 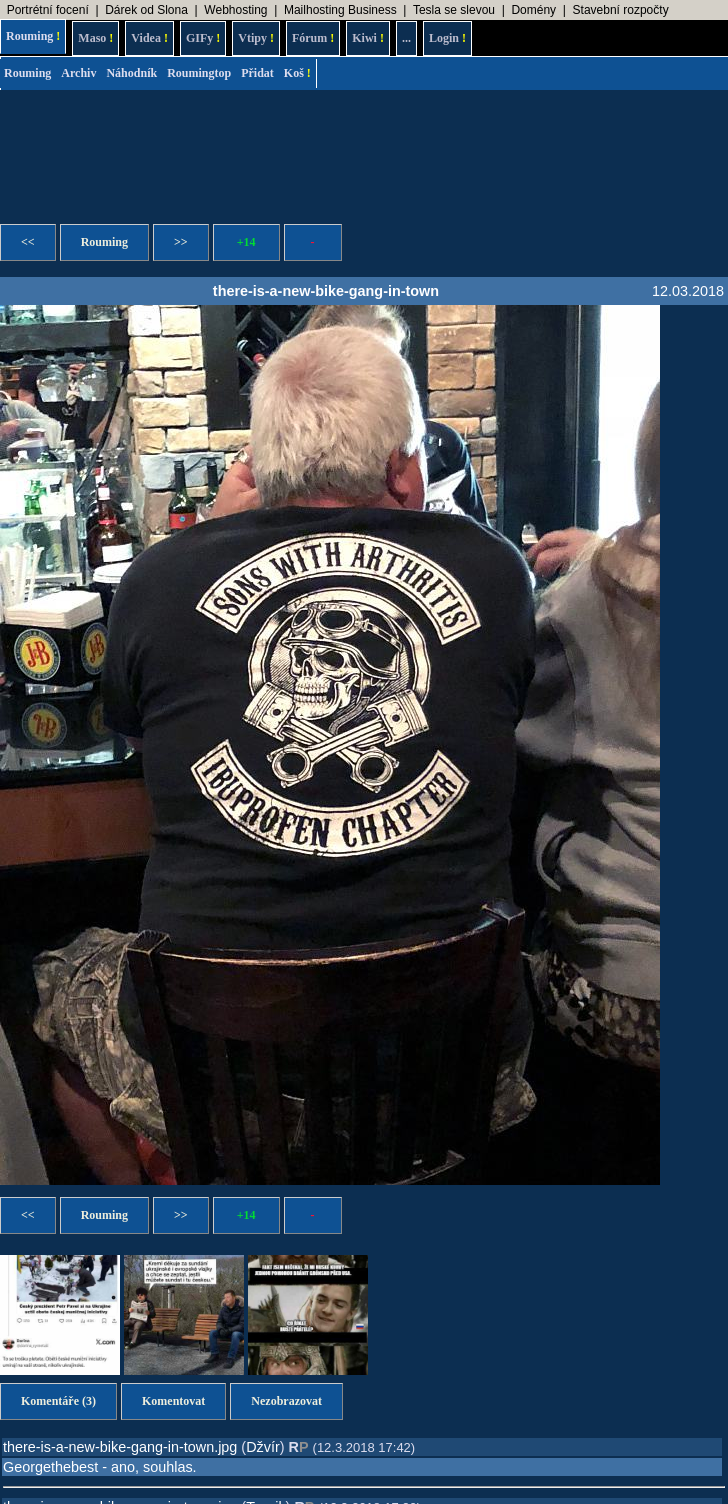 I want to click on Roumingtop, so click(x=199, y=73).